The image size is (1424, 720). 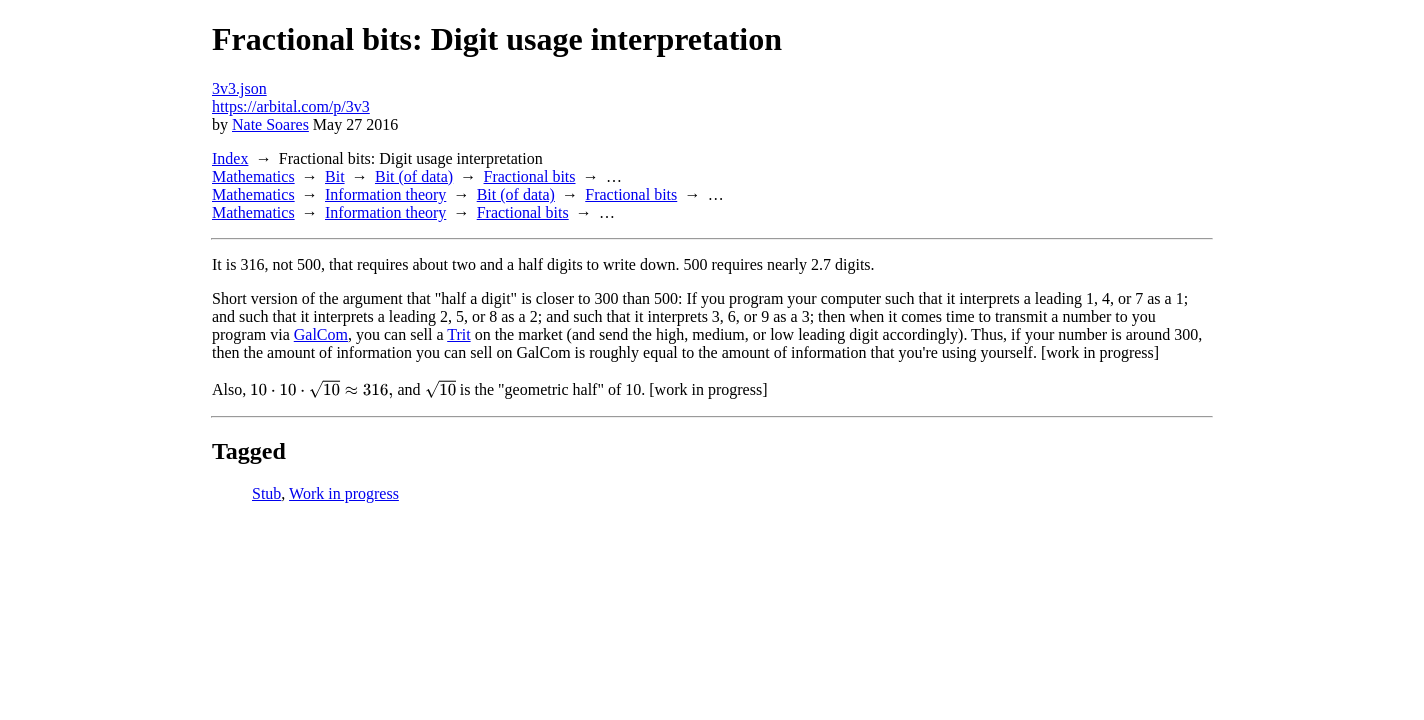 I want to click on Work in progress, so click(x=344, y=493).